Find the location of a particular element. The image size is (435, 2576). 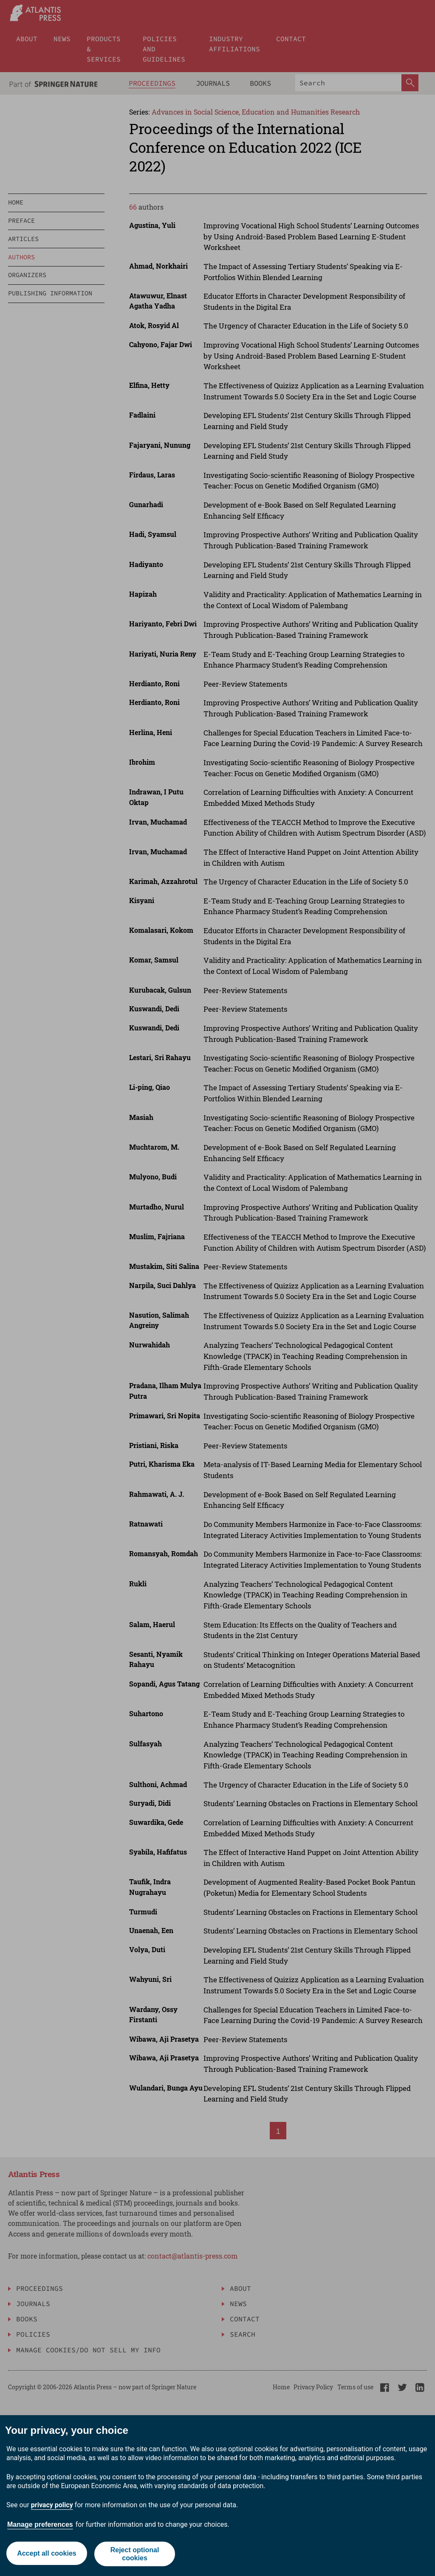

privacy policy is located at coordinates (52, 2505).